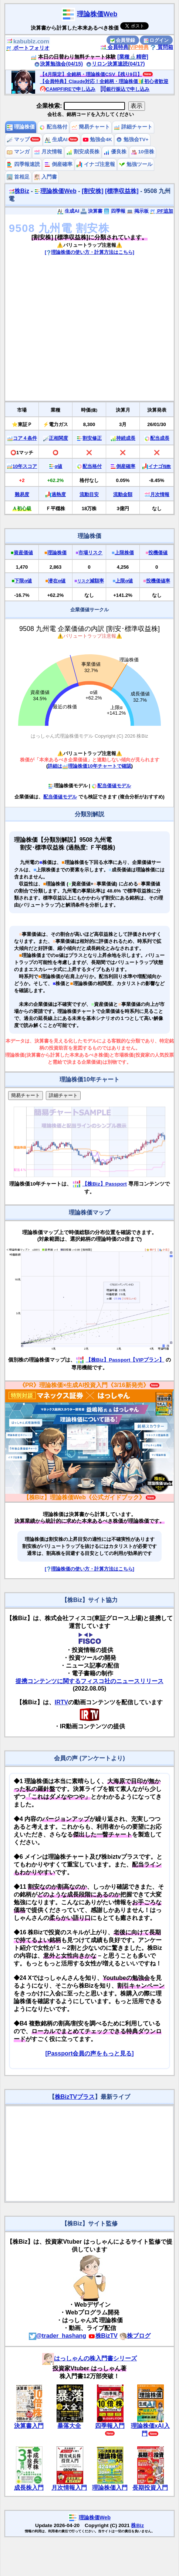  Describe the element at coordinates (132, 139) in the screenshot. I see `勉強会TV+` at that location.